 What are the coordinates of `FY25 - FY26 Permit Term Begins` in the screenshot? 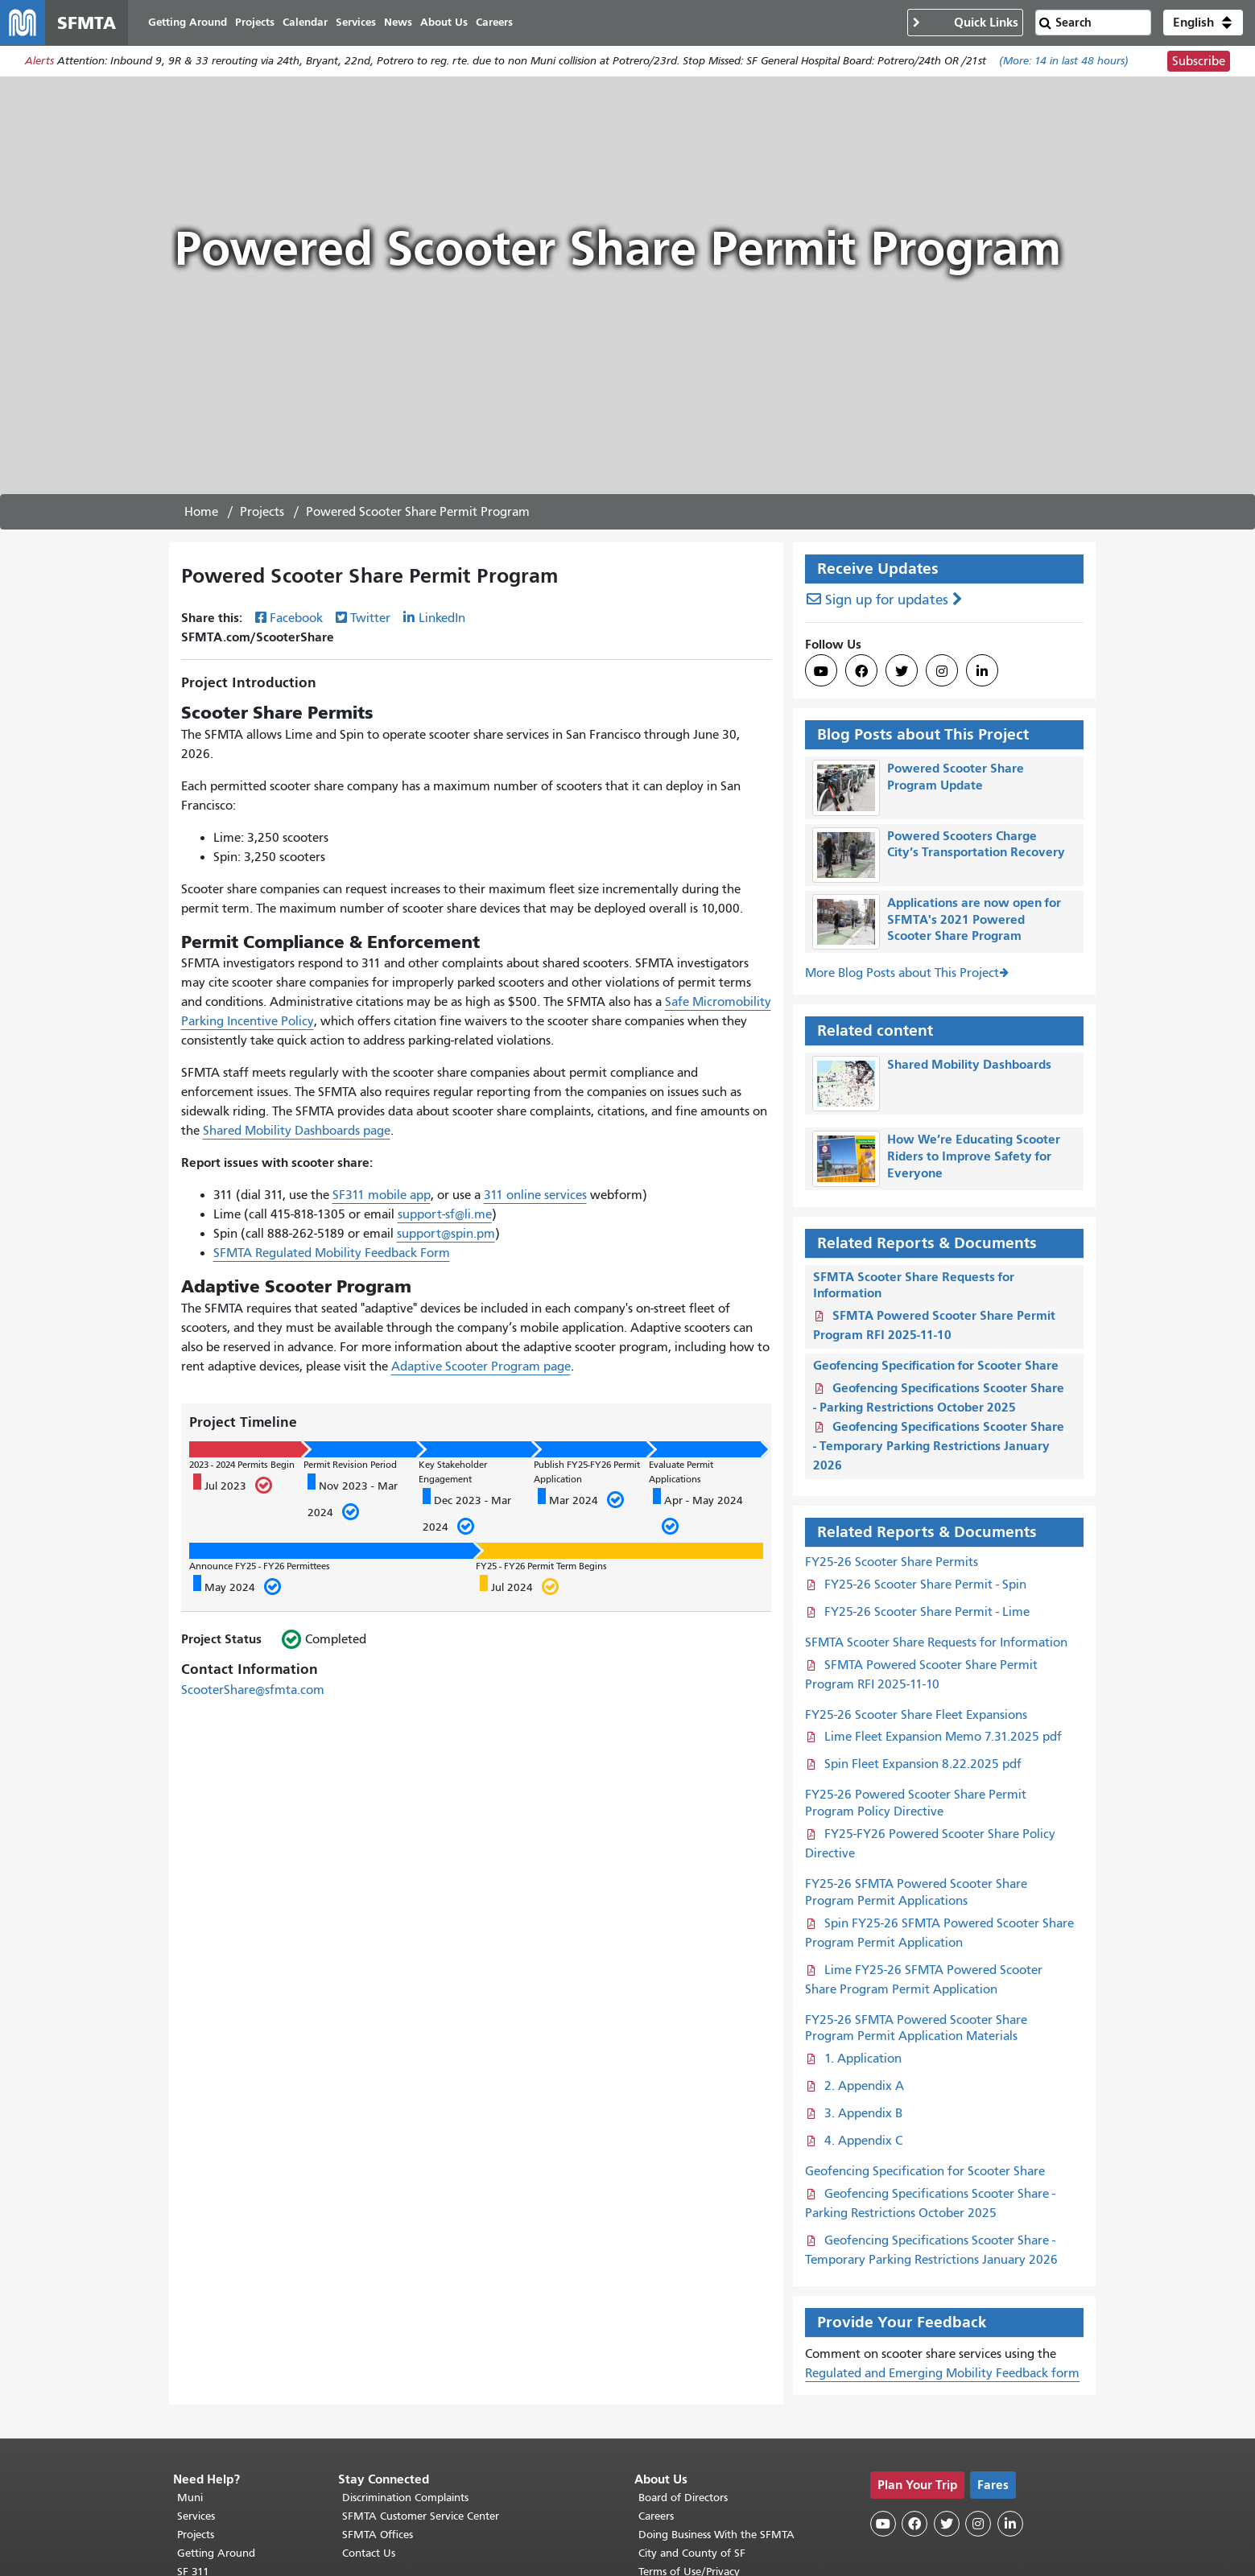 It's located at (541, 1566).